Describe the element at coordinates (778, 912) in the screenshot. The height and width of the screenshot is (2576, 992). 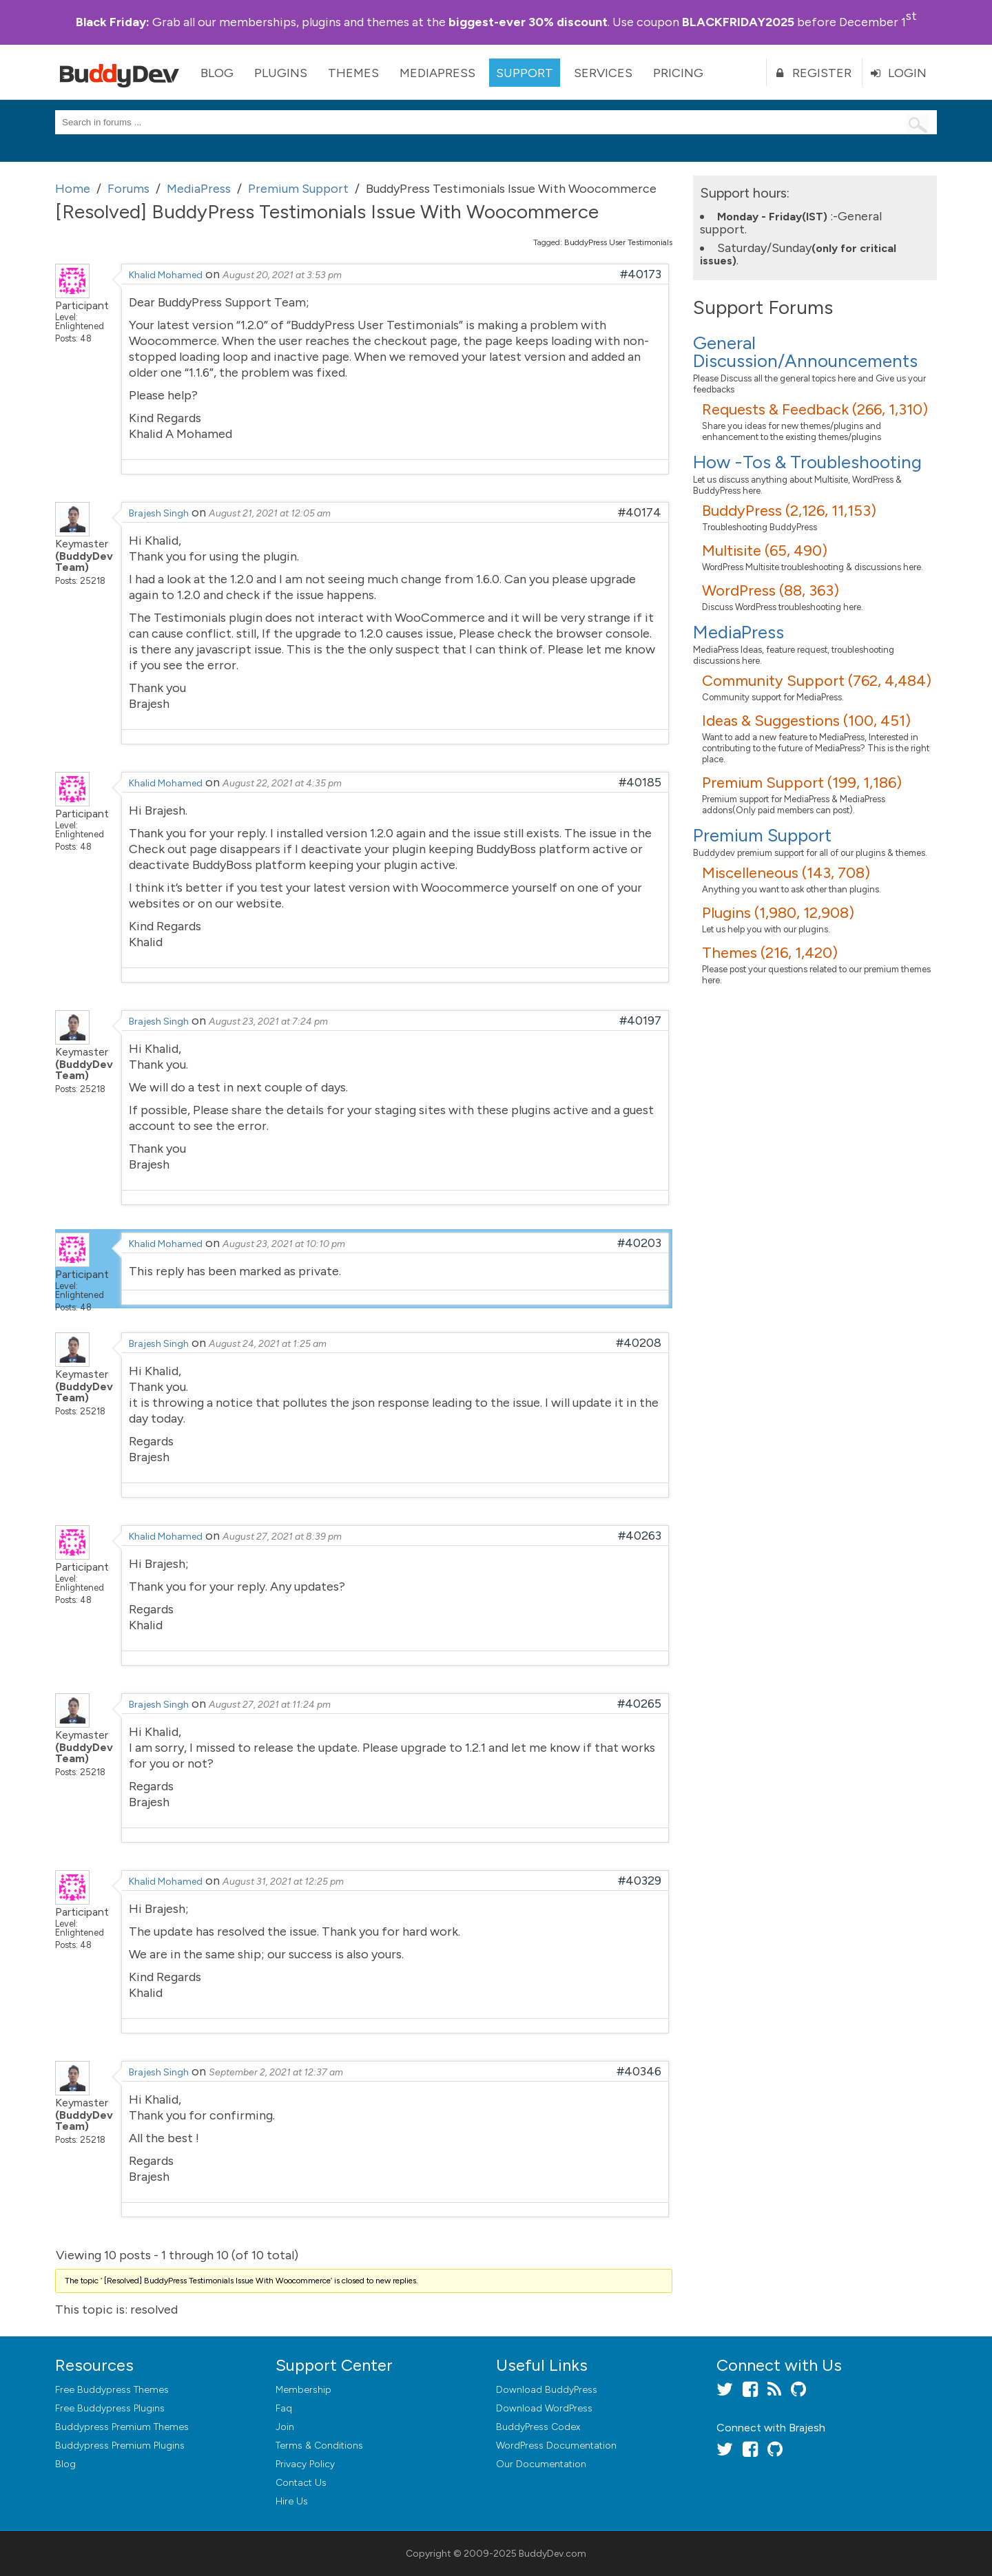
I see `Plugins (1,980, 12,908)` at that location.